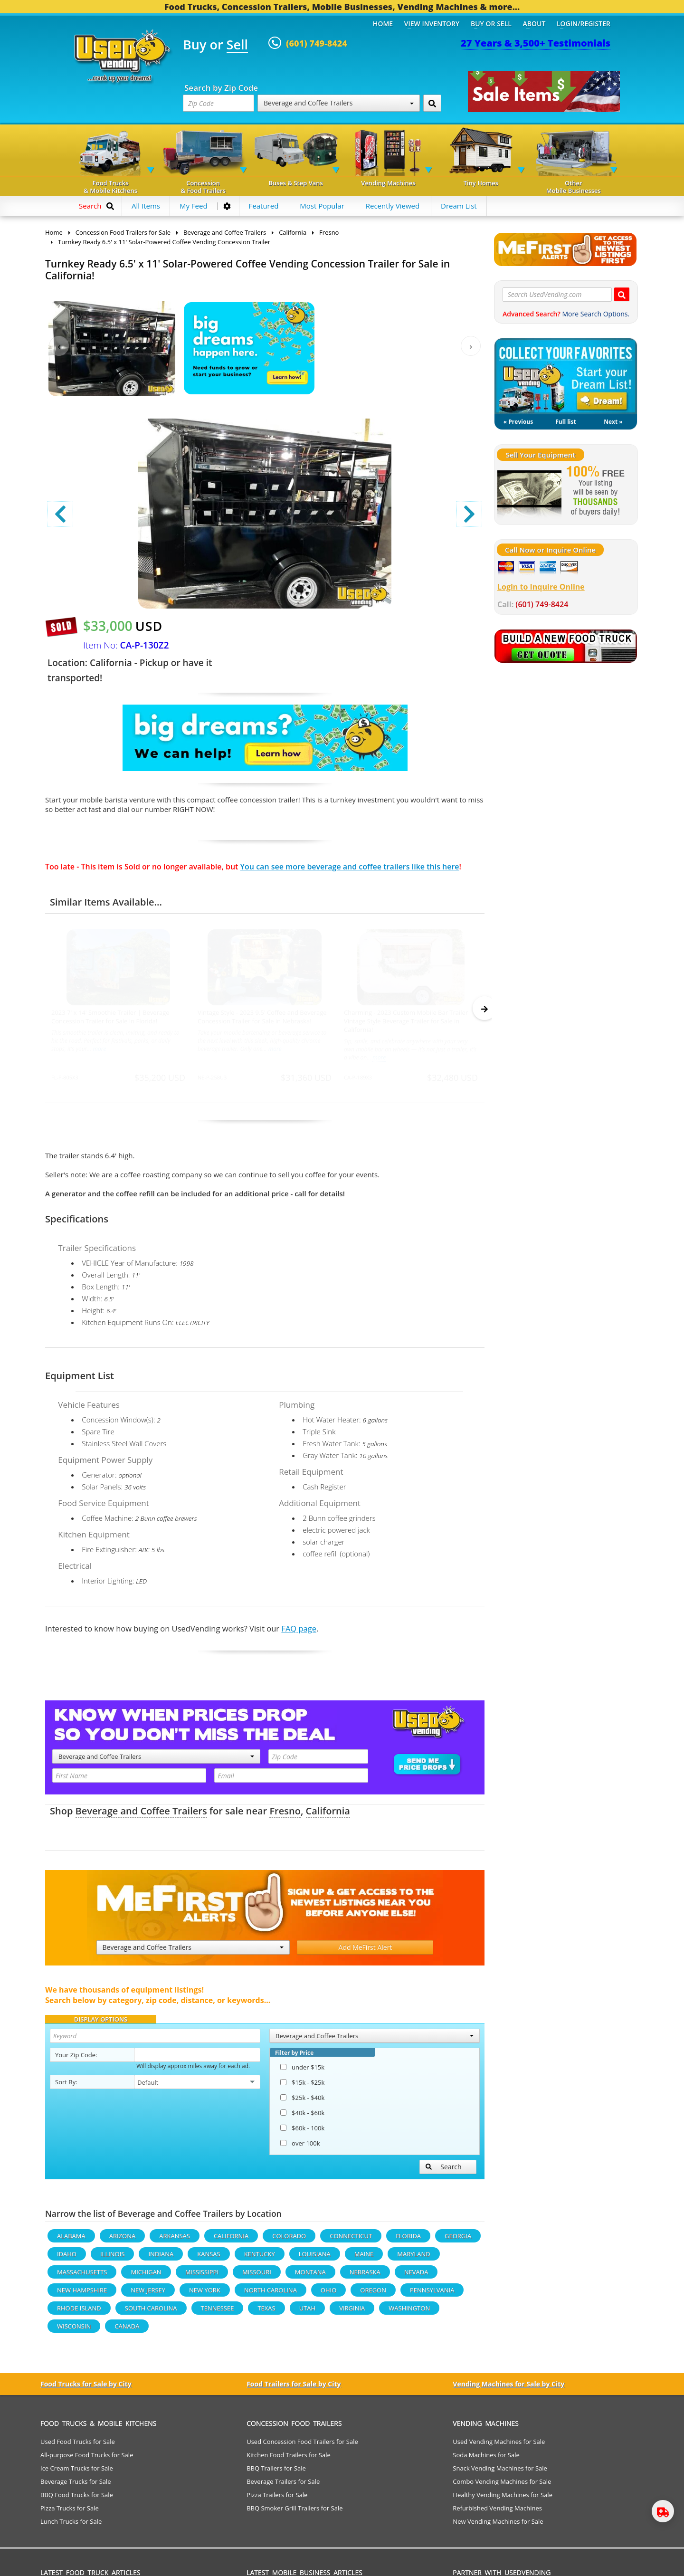 This screenshot has height=2576, width=684. Describe the element at coordinates (82, 2294) in the screenshot. I see `New Hampshire` at that location.